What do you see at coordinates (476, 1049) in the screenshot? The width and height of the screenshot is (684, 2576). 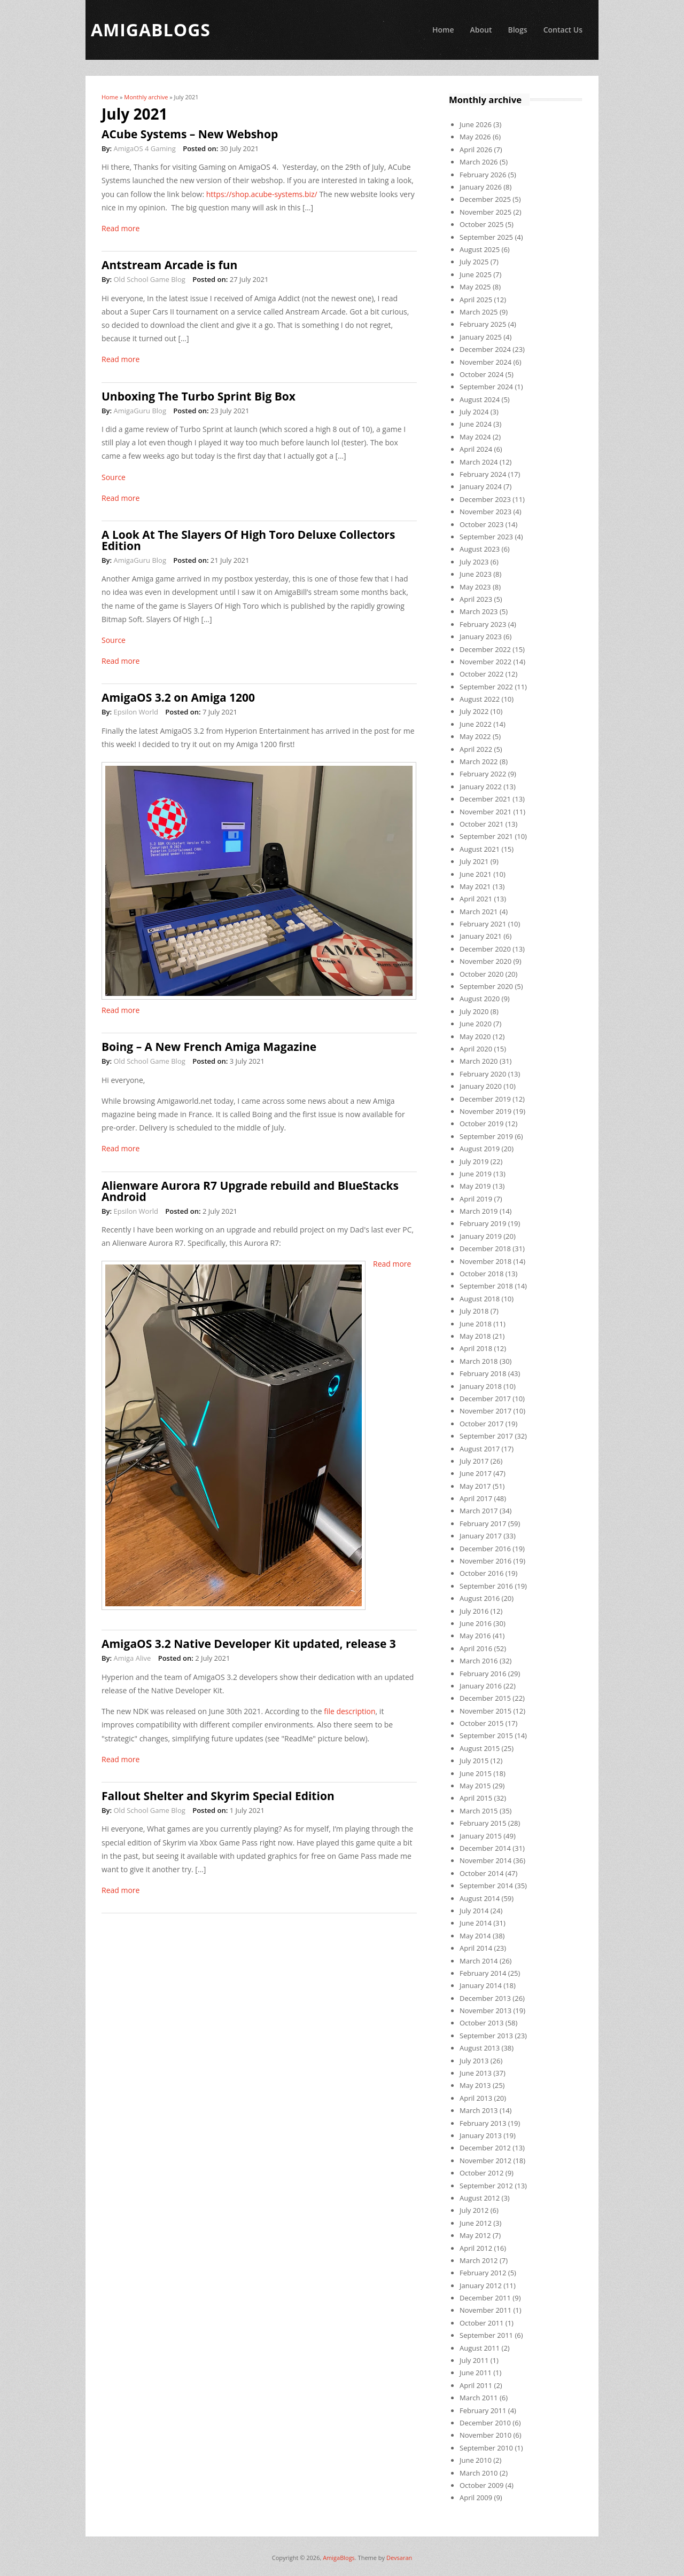 I see `April 2020` at bounding box center [476, 1049].